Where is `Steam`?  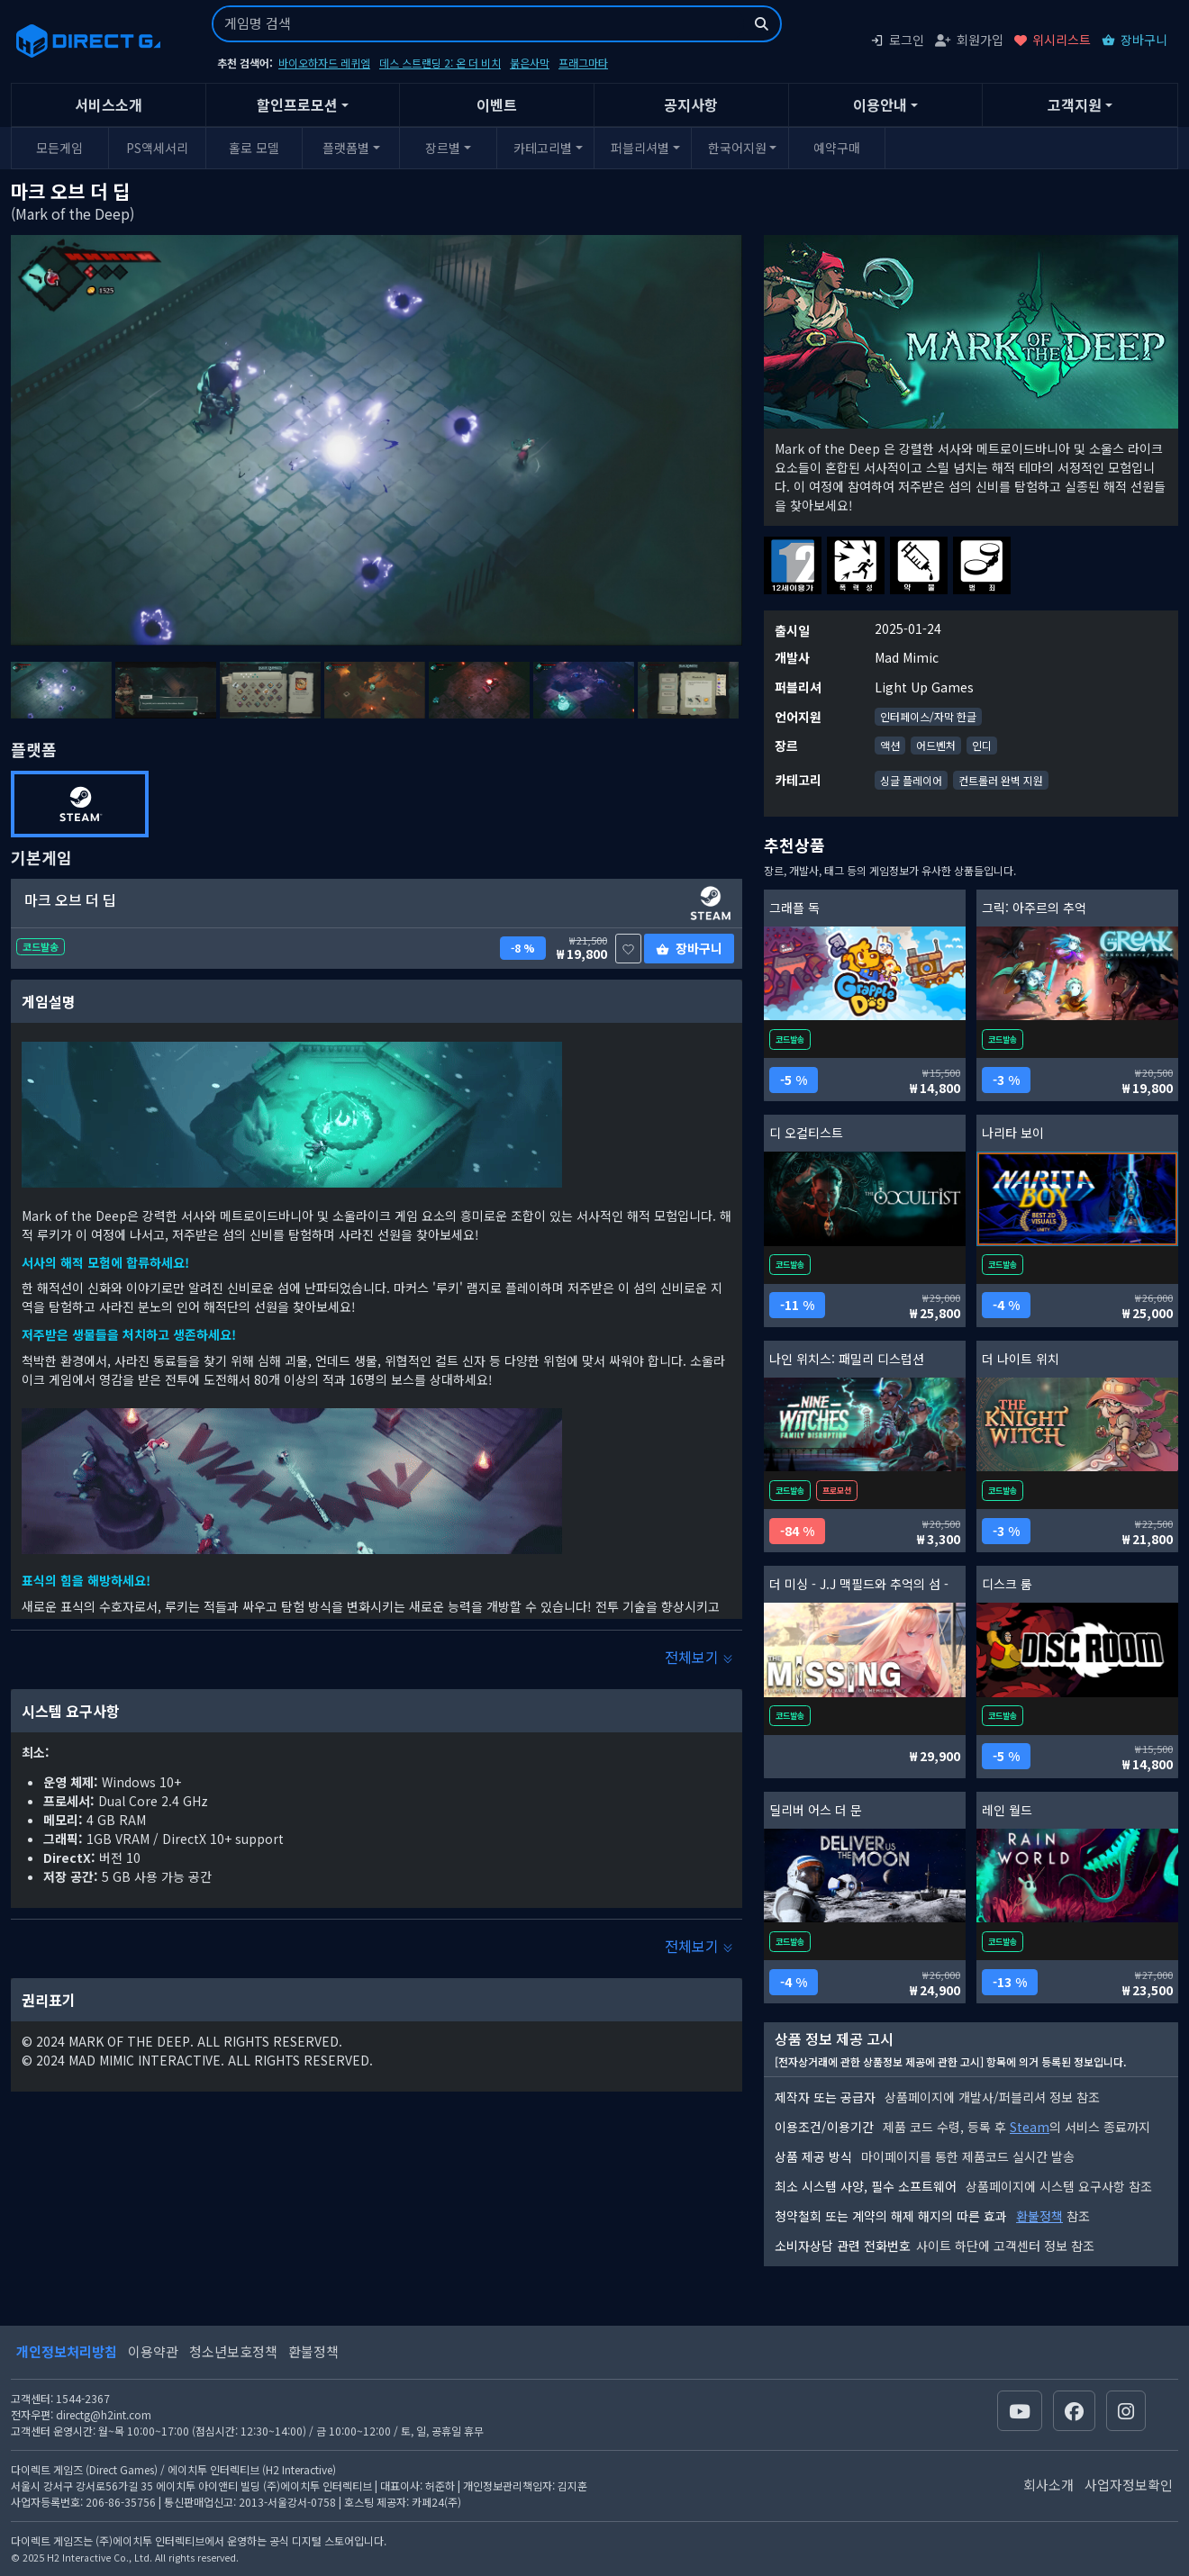 Steam is located at coordinates (1029, 2127).